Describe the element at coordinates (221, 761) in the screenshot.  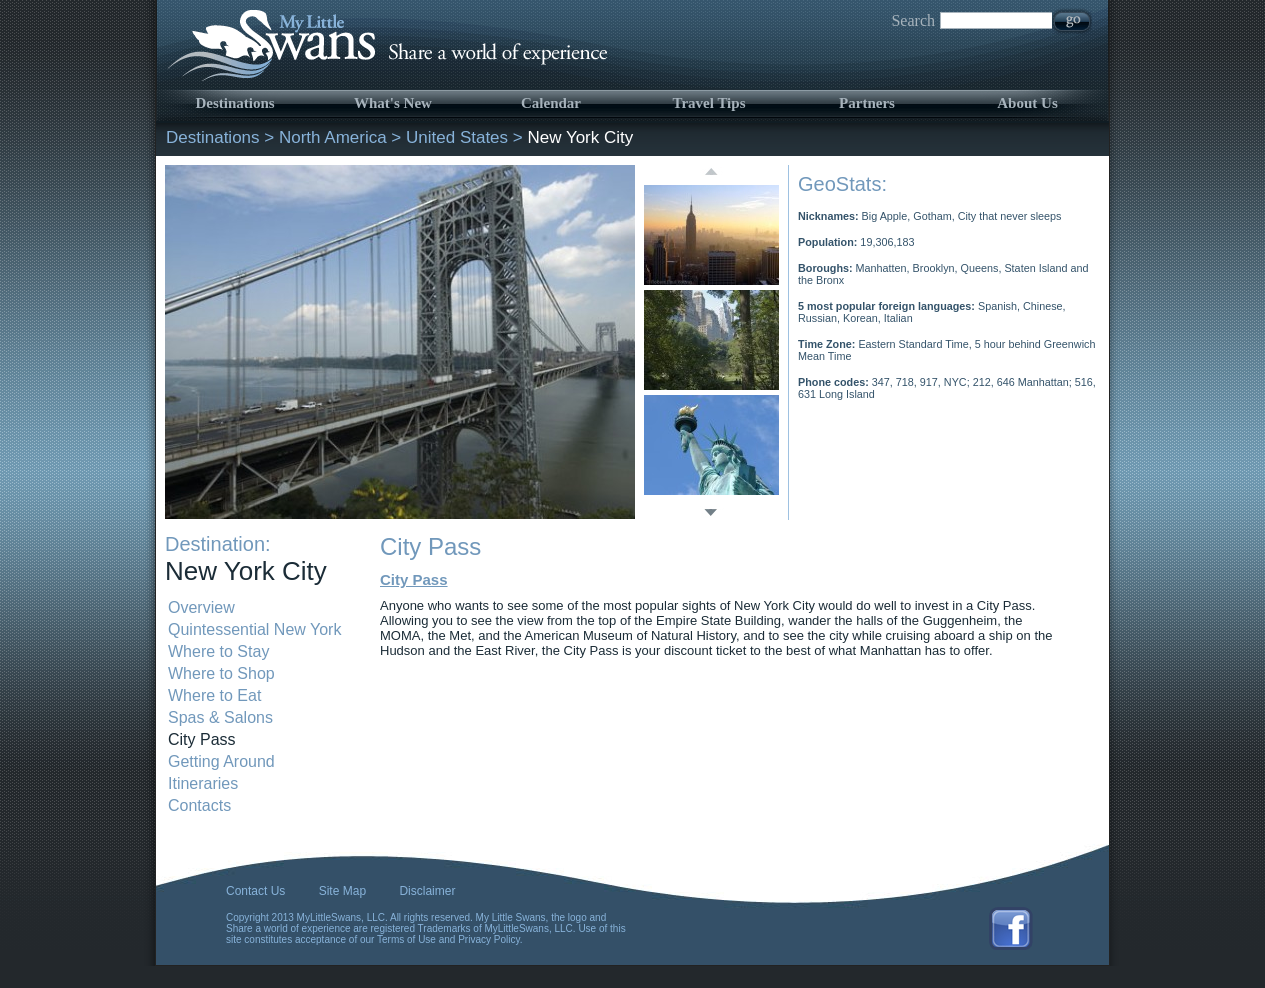
I see `Getting Around` at that location.